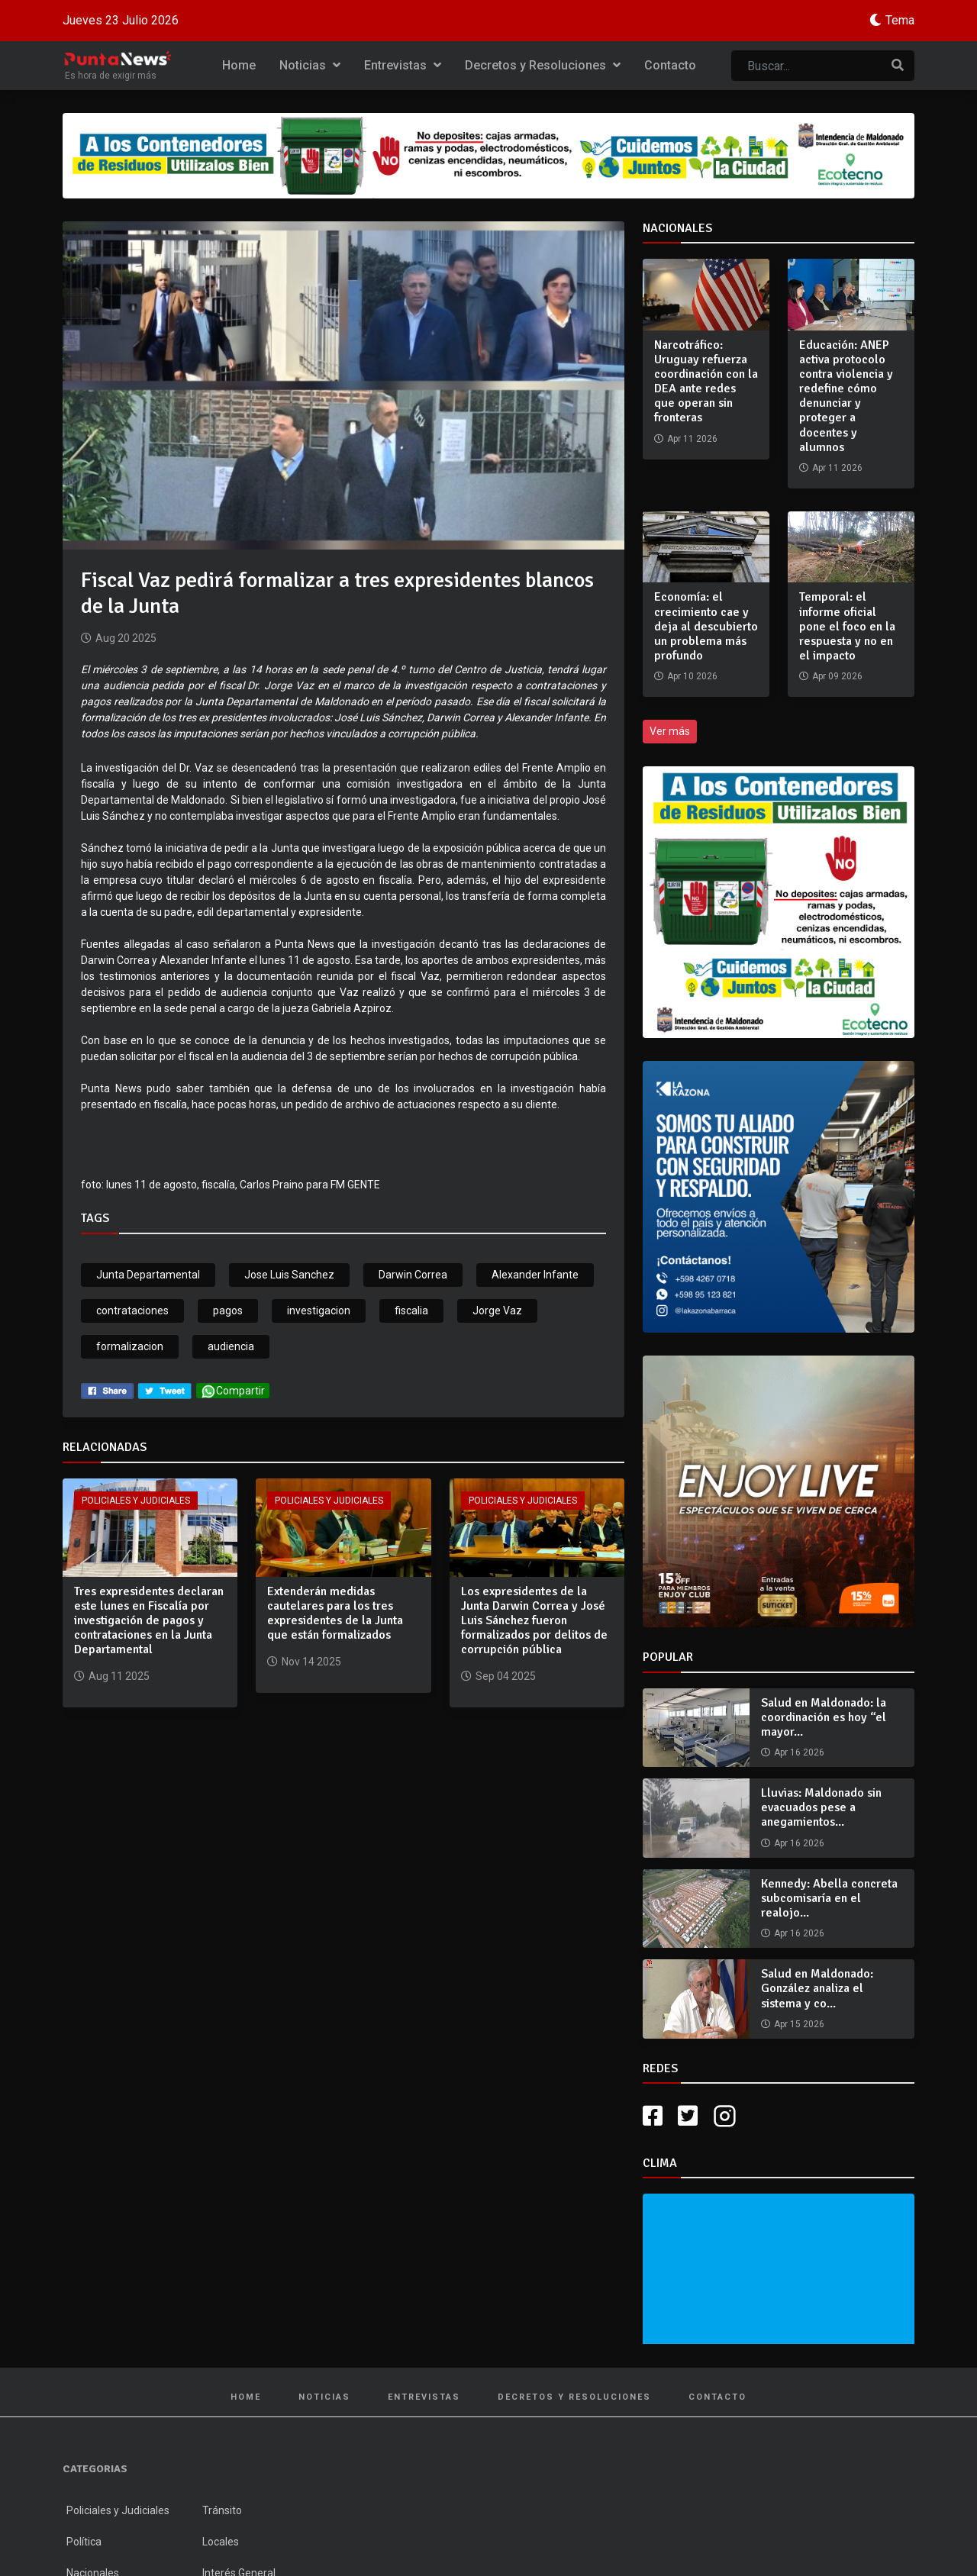 Image resolution: width=977 pixels, height=2576 pixels. I want to click on Temporal: el informe oficial pone el foco en la respuesta y no en el impacto, so click(847, 626).